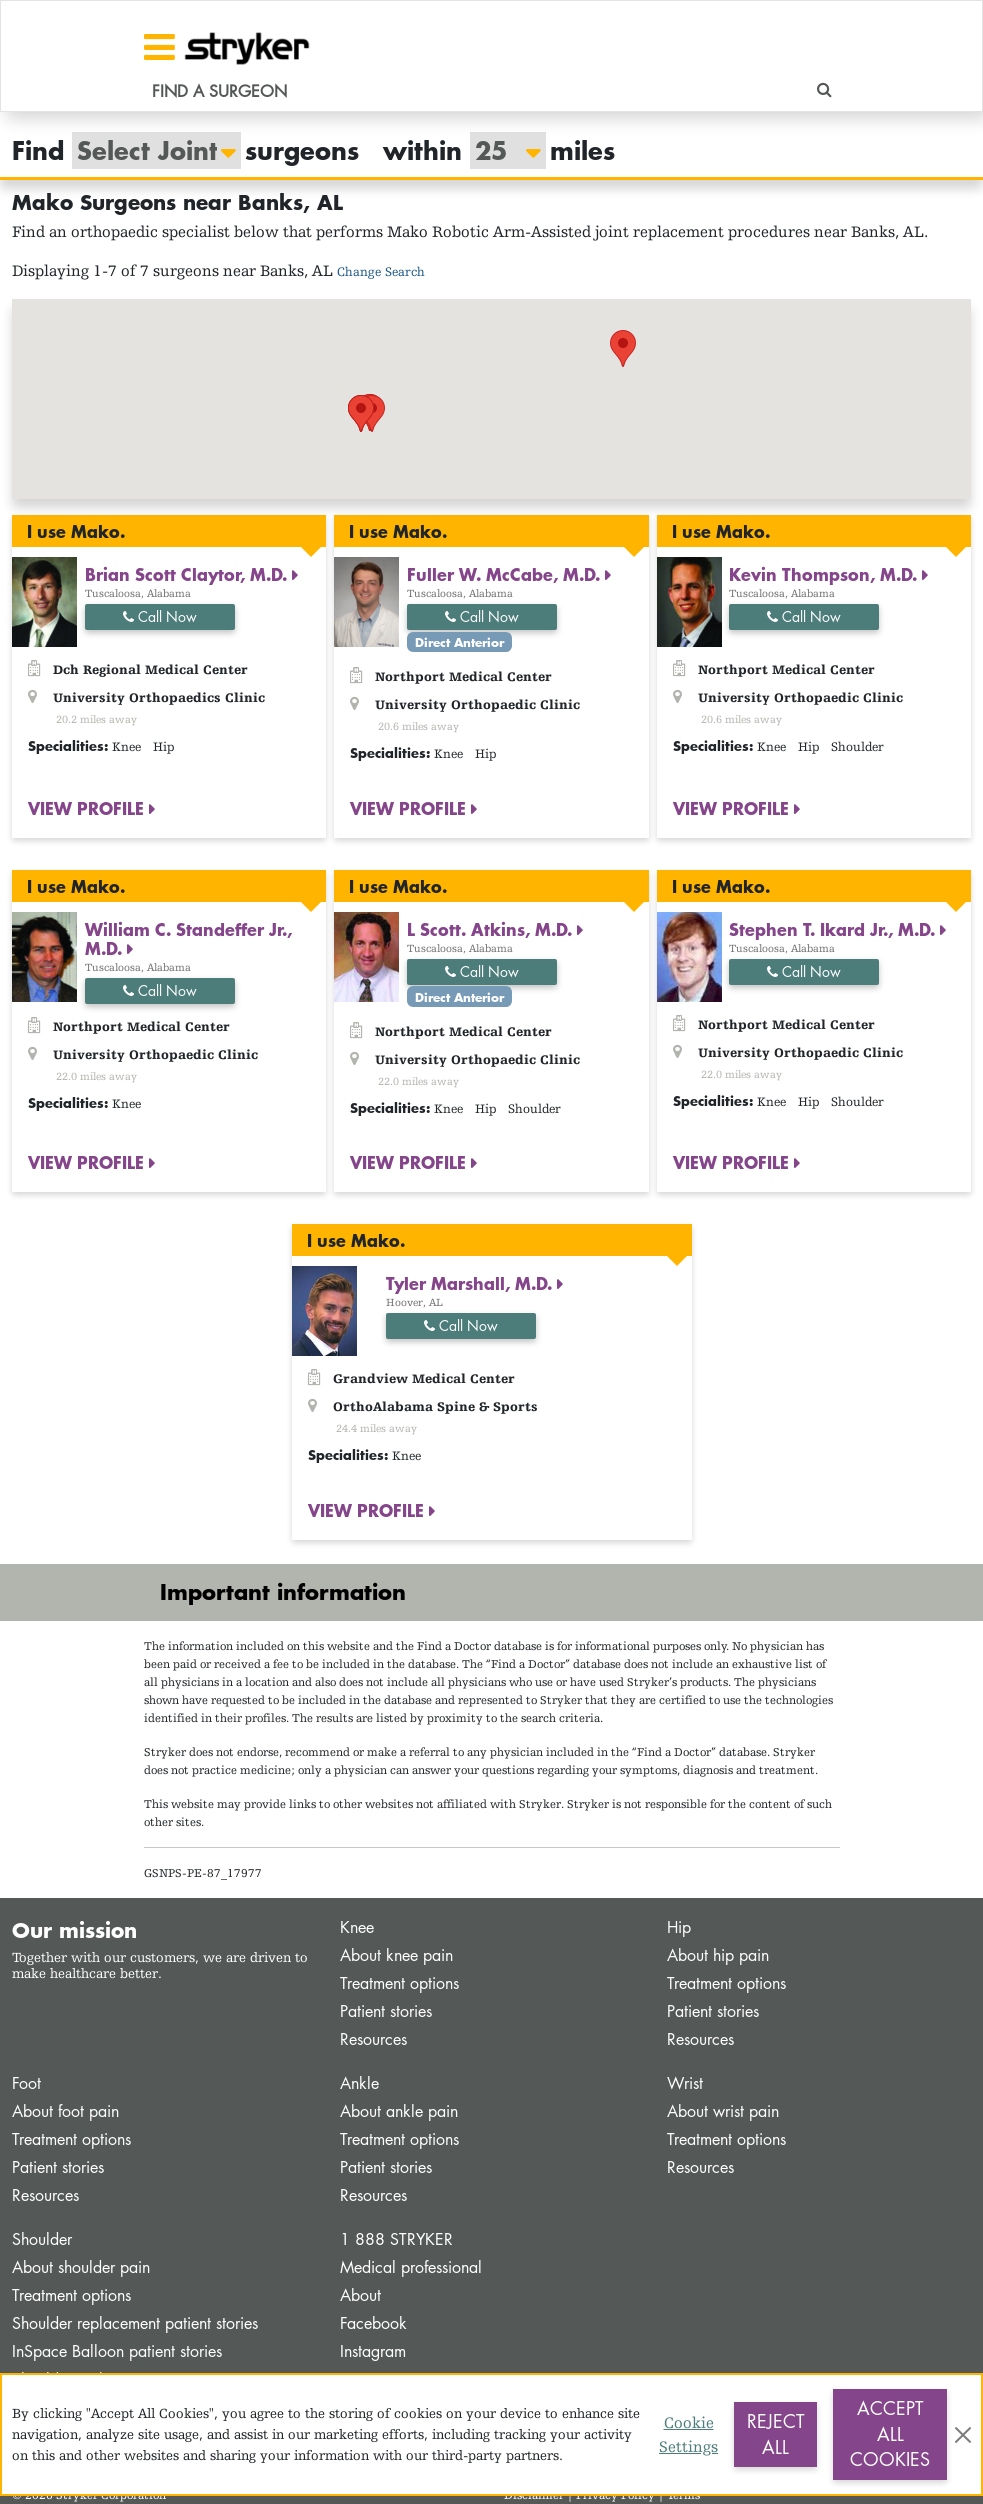 The height and width of the screenshot is (2504, 983). Describe the element at coordinates (117, 2351) in the screenshot. I see `InSpace Balloon patient stories` at that location.